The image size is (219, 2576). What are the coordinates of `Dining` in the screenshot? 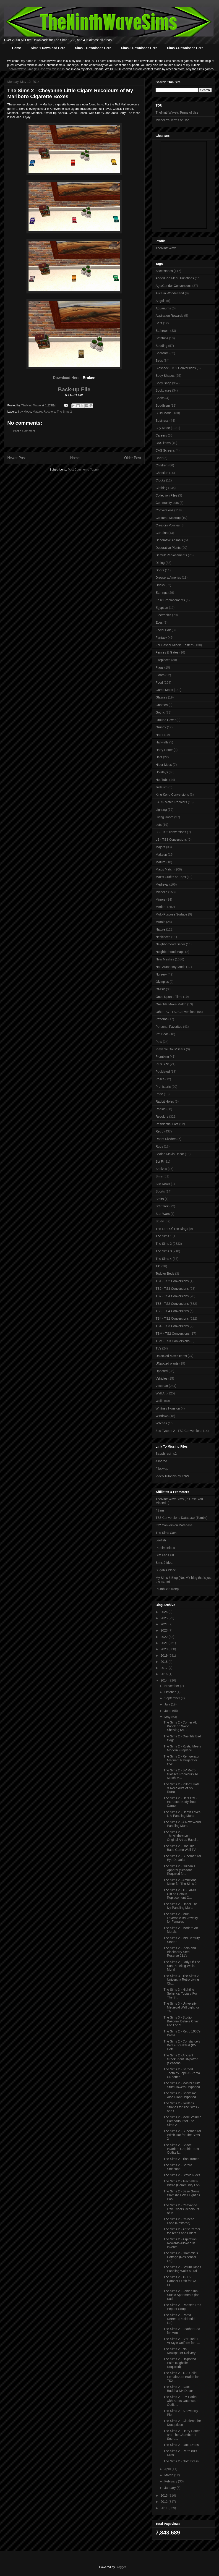 It's located at (160, 563).